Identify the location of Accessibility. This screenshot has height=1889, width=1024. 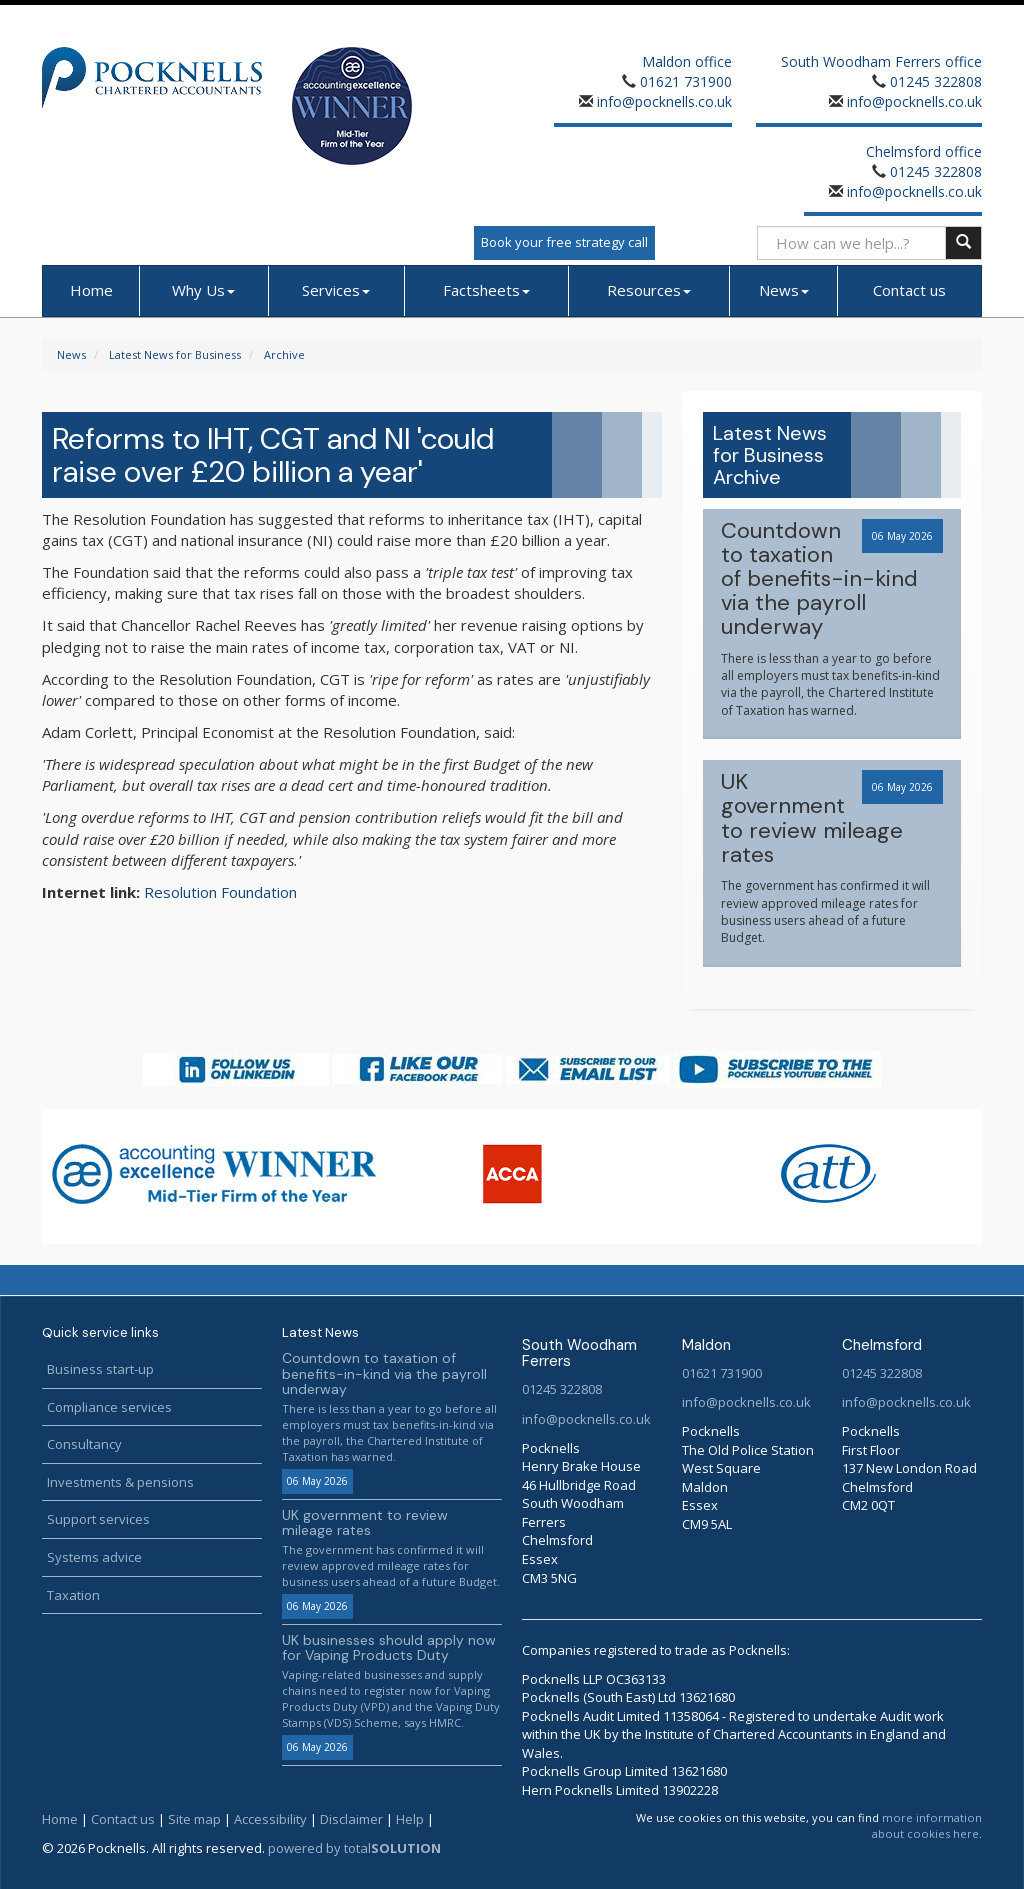
(270, 1819).